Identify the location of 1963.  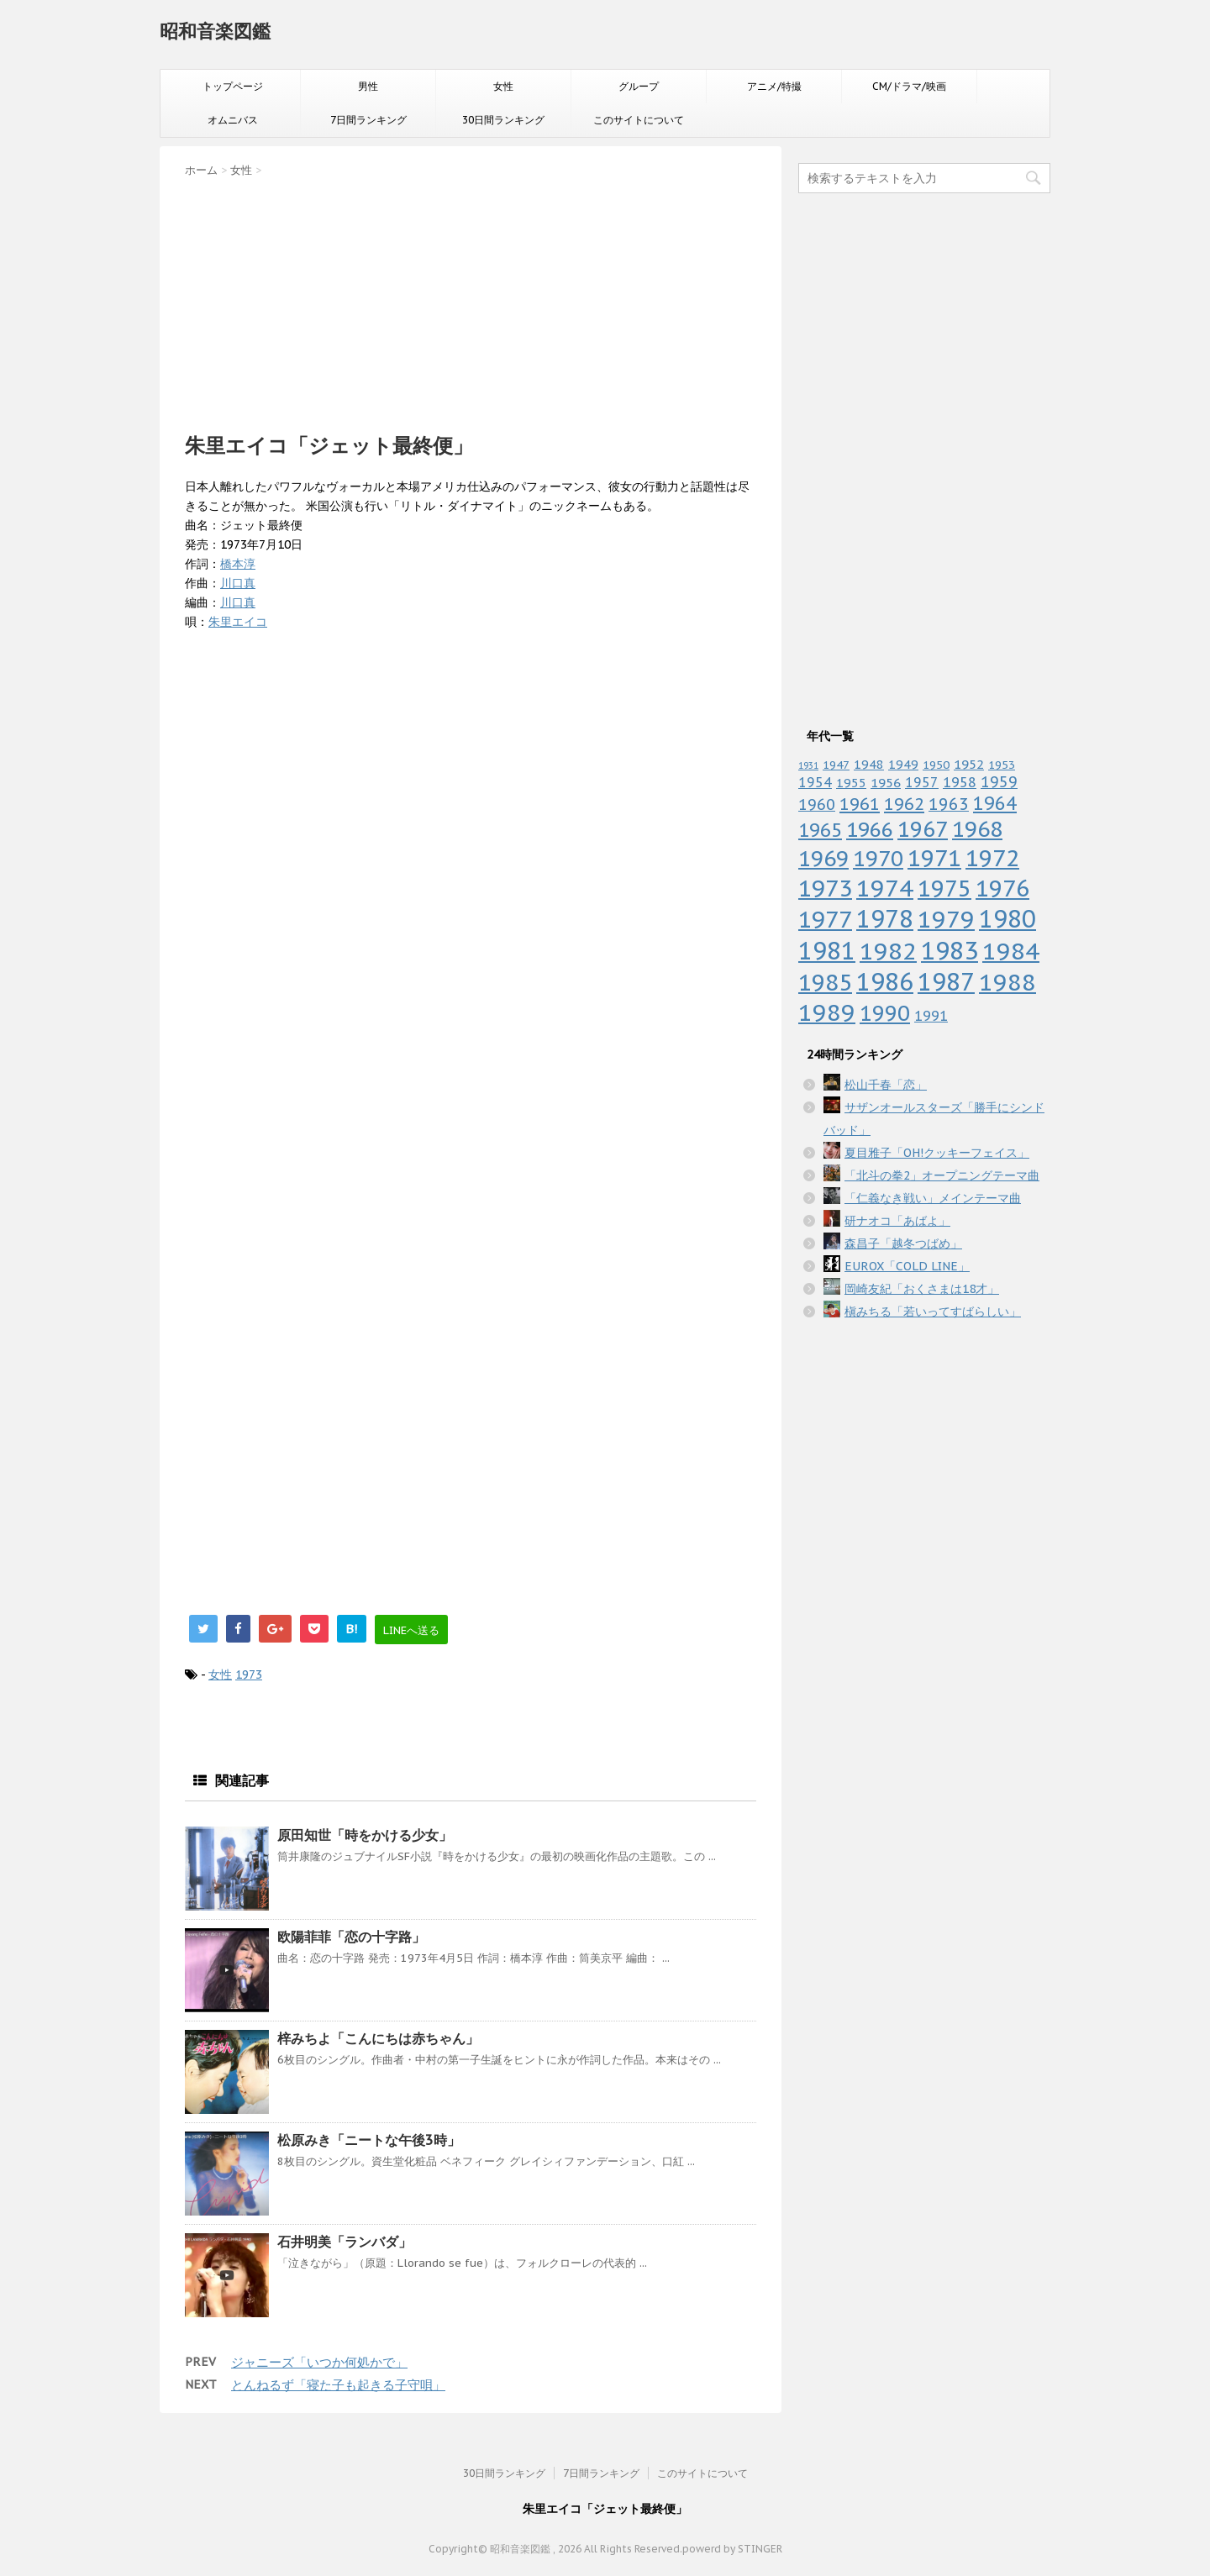
(949, 803).